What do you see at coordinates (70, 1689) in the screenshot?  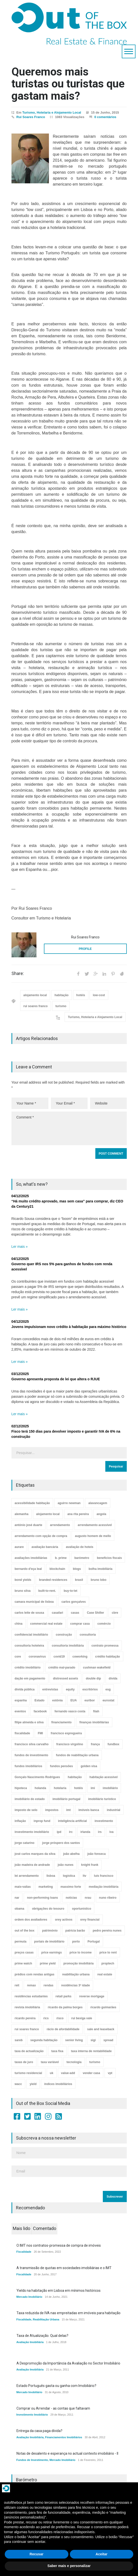 I see `equity [equity (3 itens)]` at bounding box center [70, 1689].